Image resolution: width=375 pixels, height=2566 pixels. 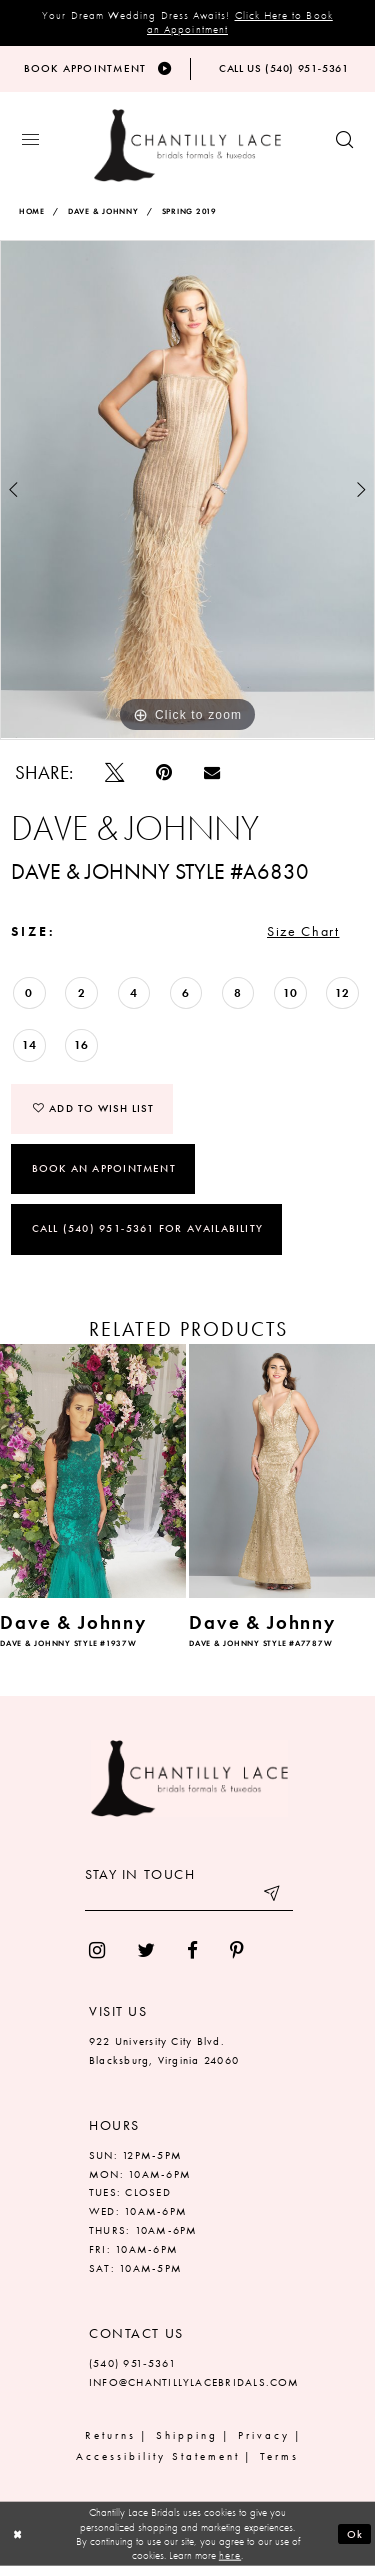 What do you see at coordinates (132, 2363) in the screenshot?
I see `(540) 951‑5361` at bounding box center [132, 2363].